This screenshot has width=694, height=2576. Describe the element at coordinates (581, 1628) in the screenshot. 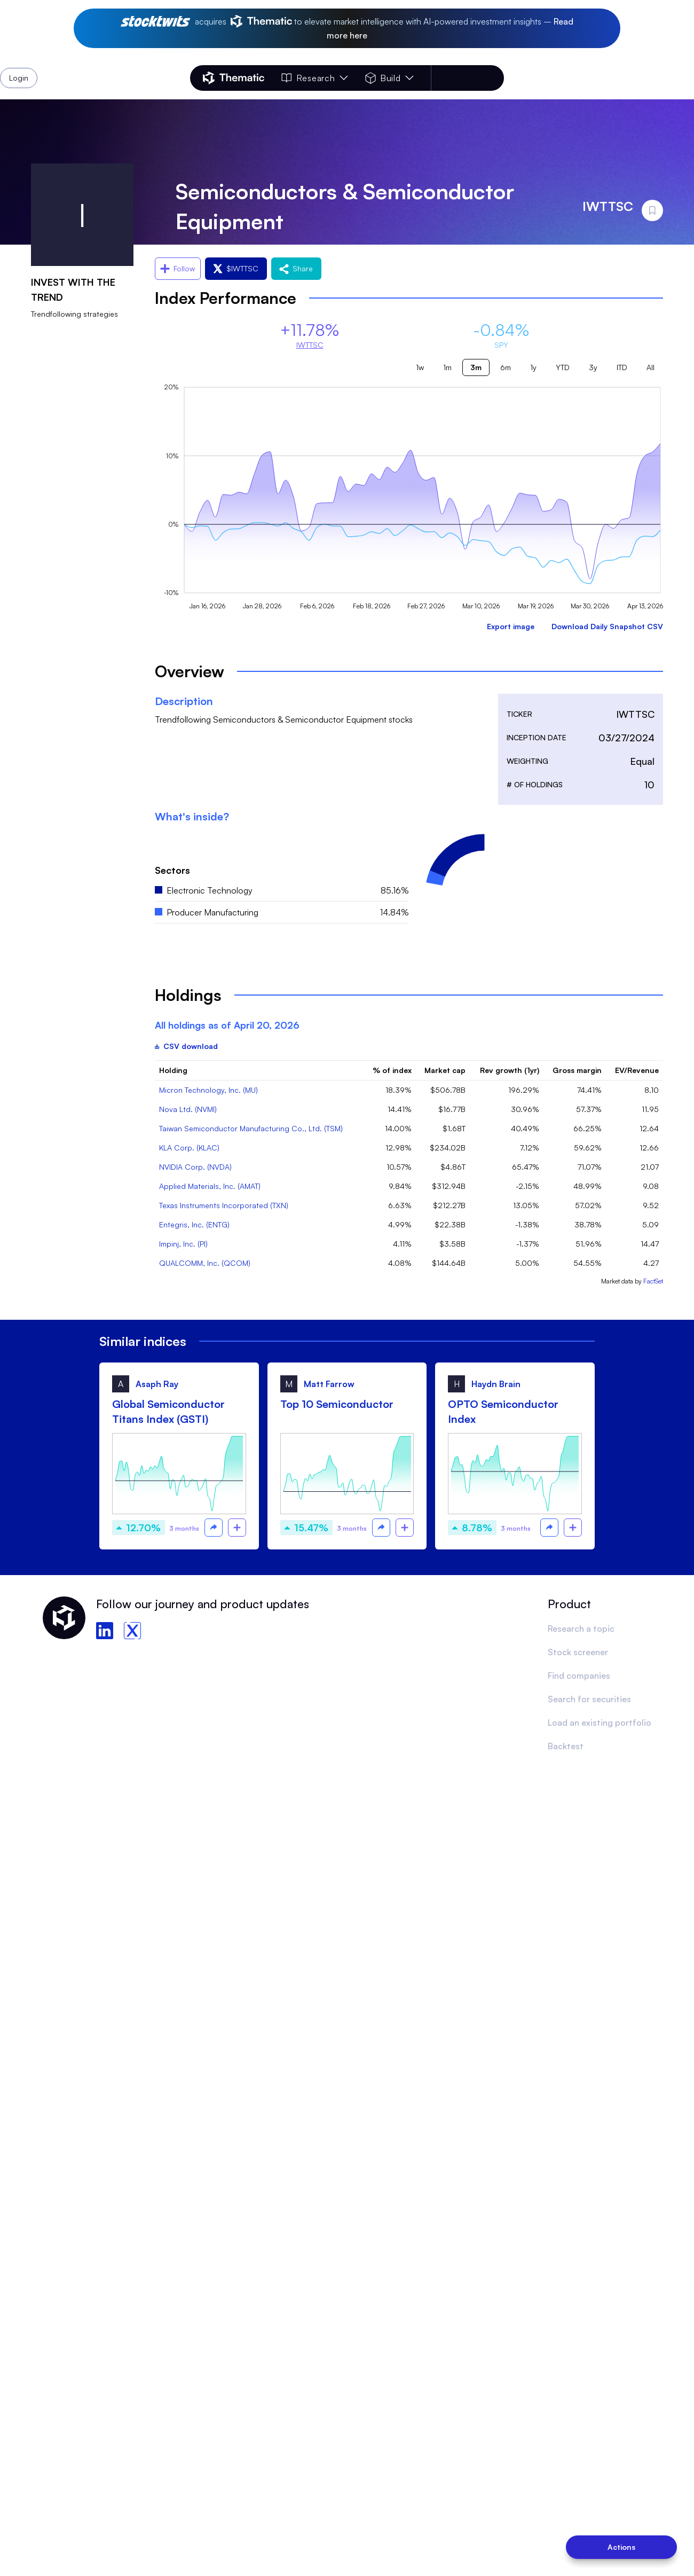

I see `Research a topic` at that location.